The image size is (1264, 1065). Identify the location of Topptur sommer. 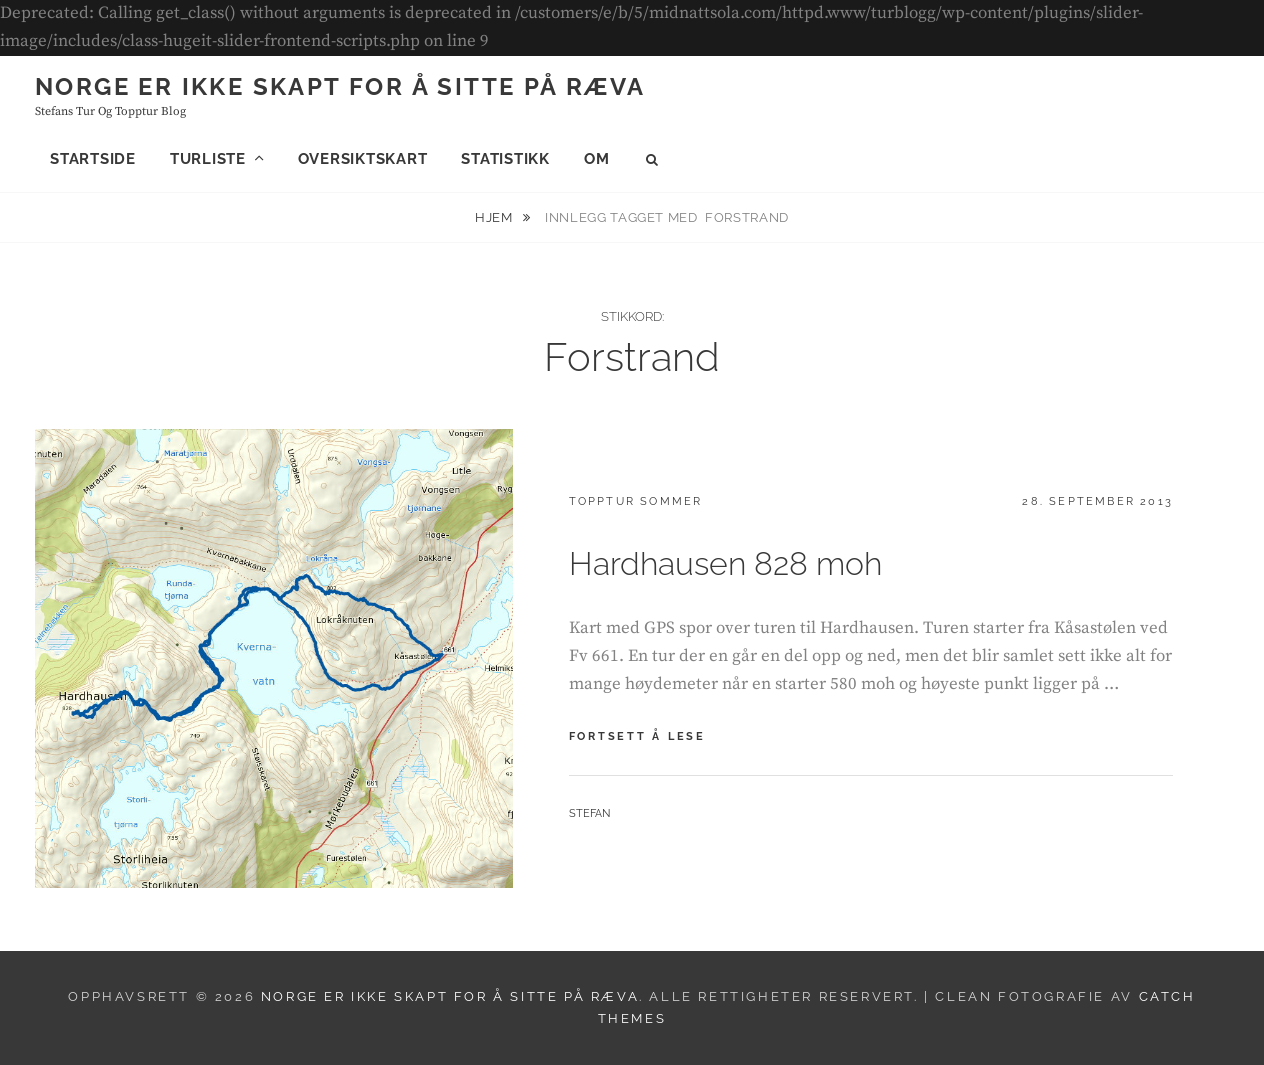
(636, 501).